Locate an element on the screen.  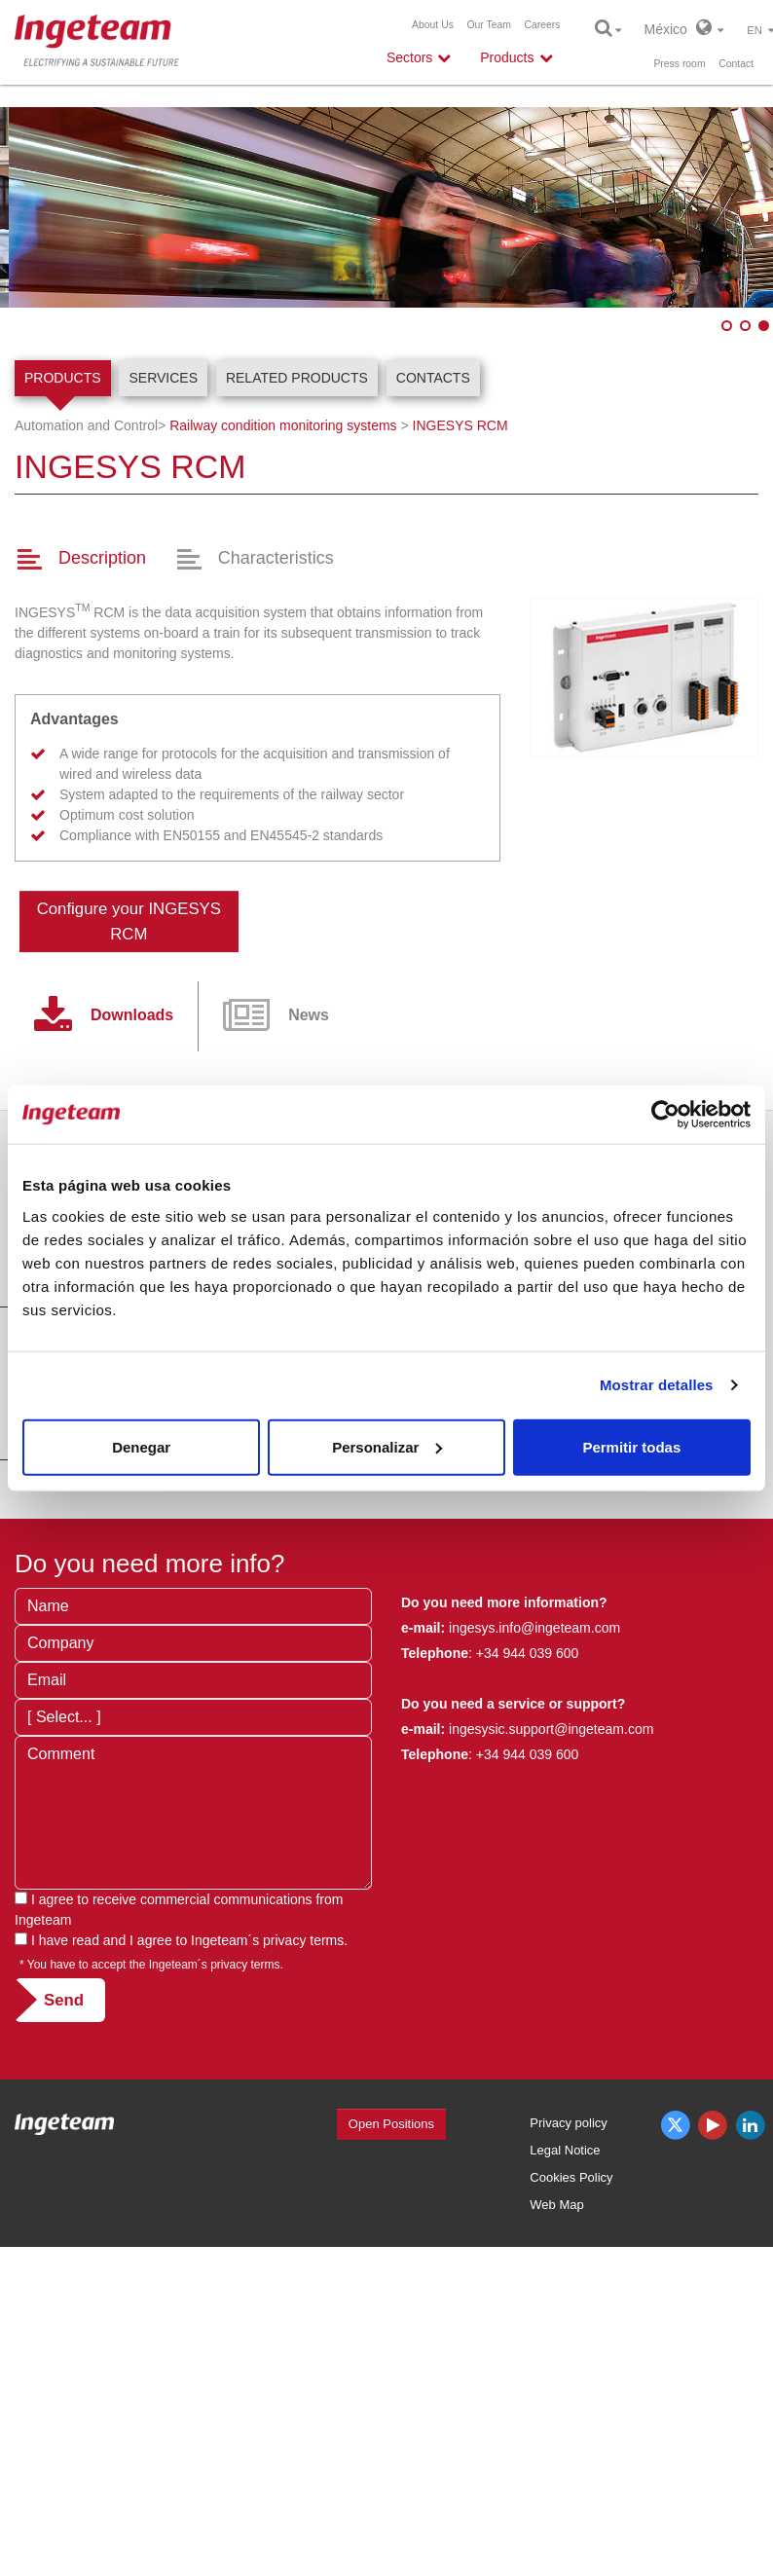
Our Team is located at coordinates (488, 24).